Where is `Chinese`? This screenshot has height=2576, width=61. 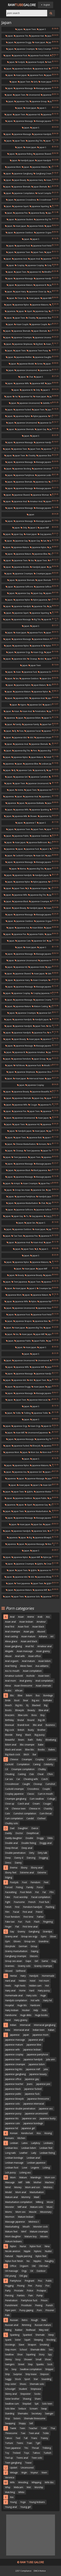
Chinese is located at coordinates (14, 1759).